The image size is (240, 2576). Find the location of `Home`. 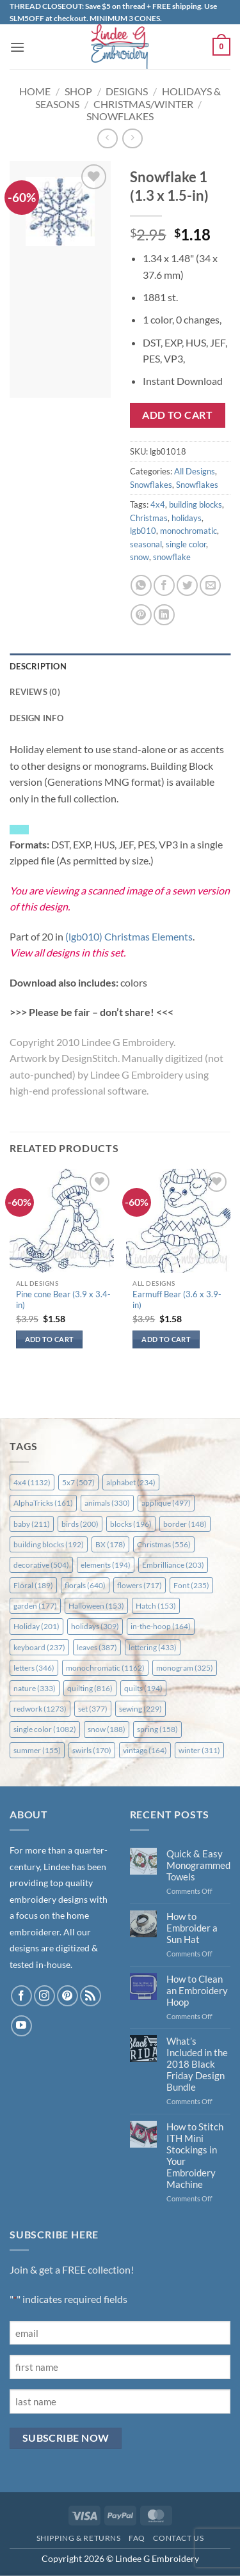

Home is located at coordinates (35, 91).